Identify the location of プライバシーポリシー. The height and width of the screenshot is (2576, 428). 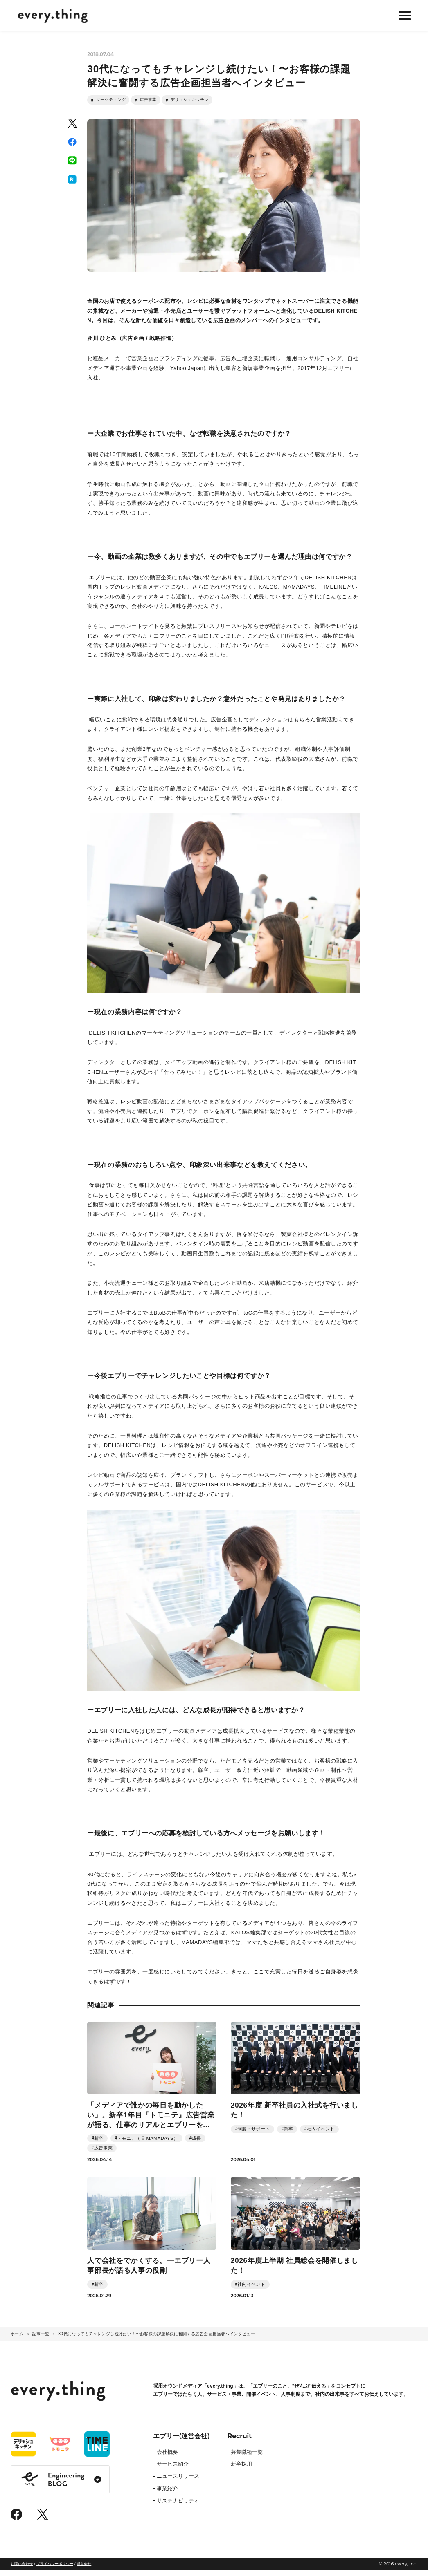
(54, 2569).